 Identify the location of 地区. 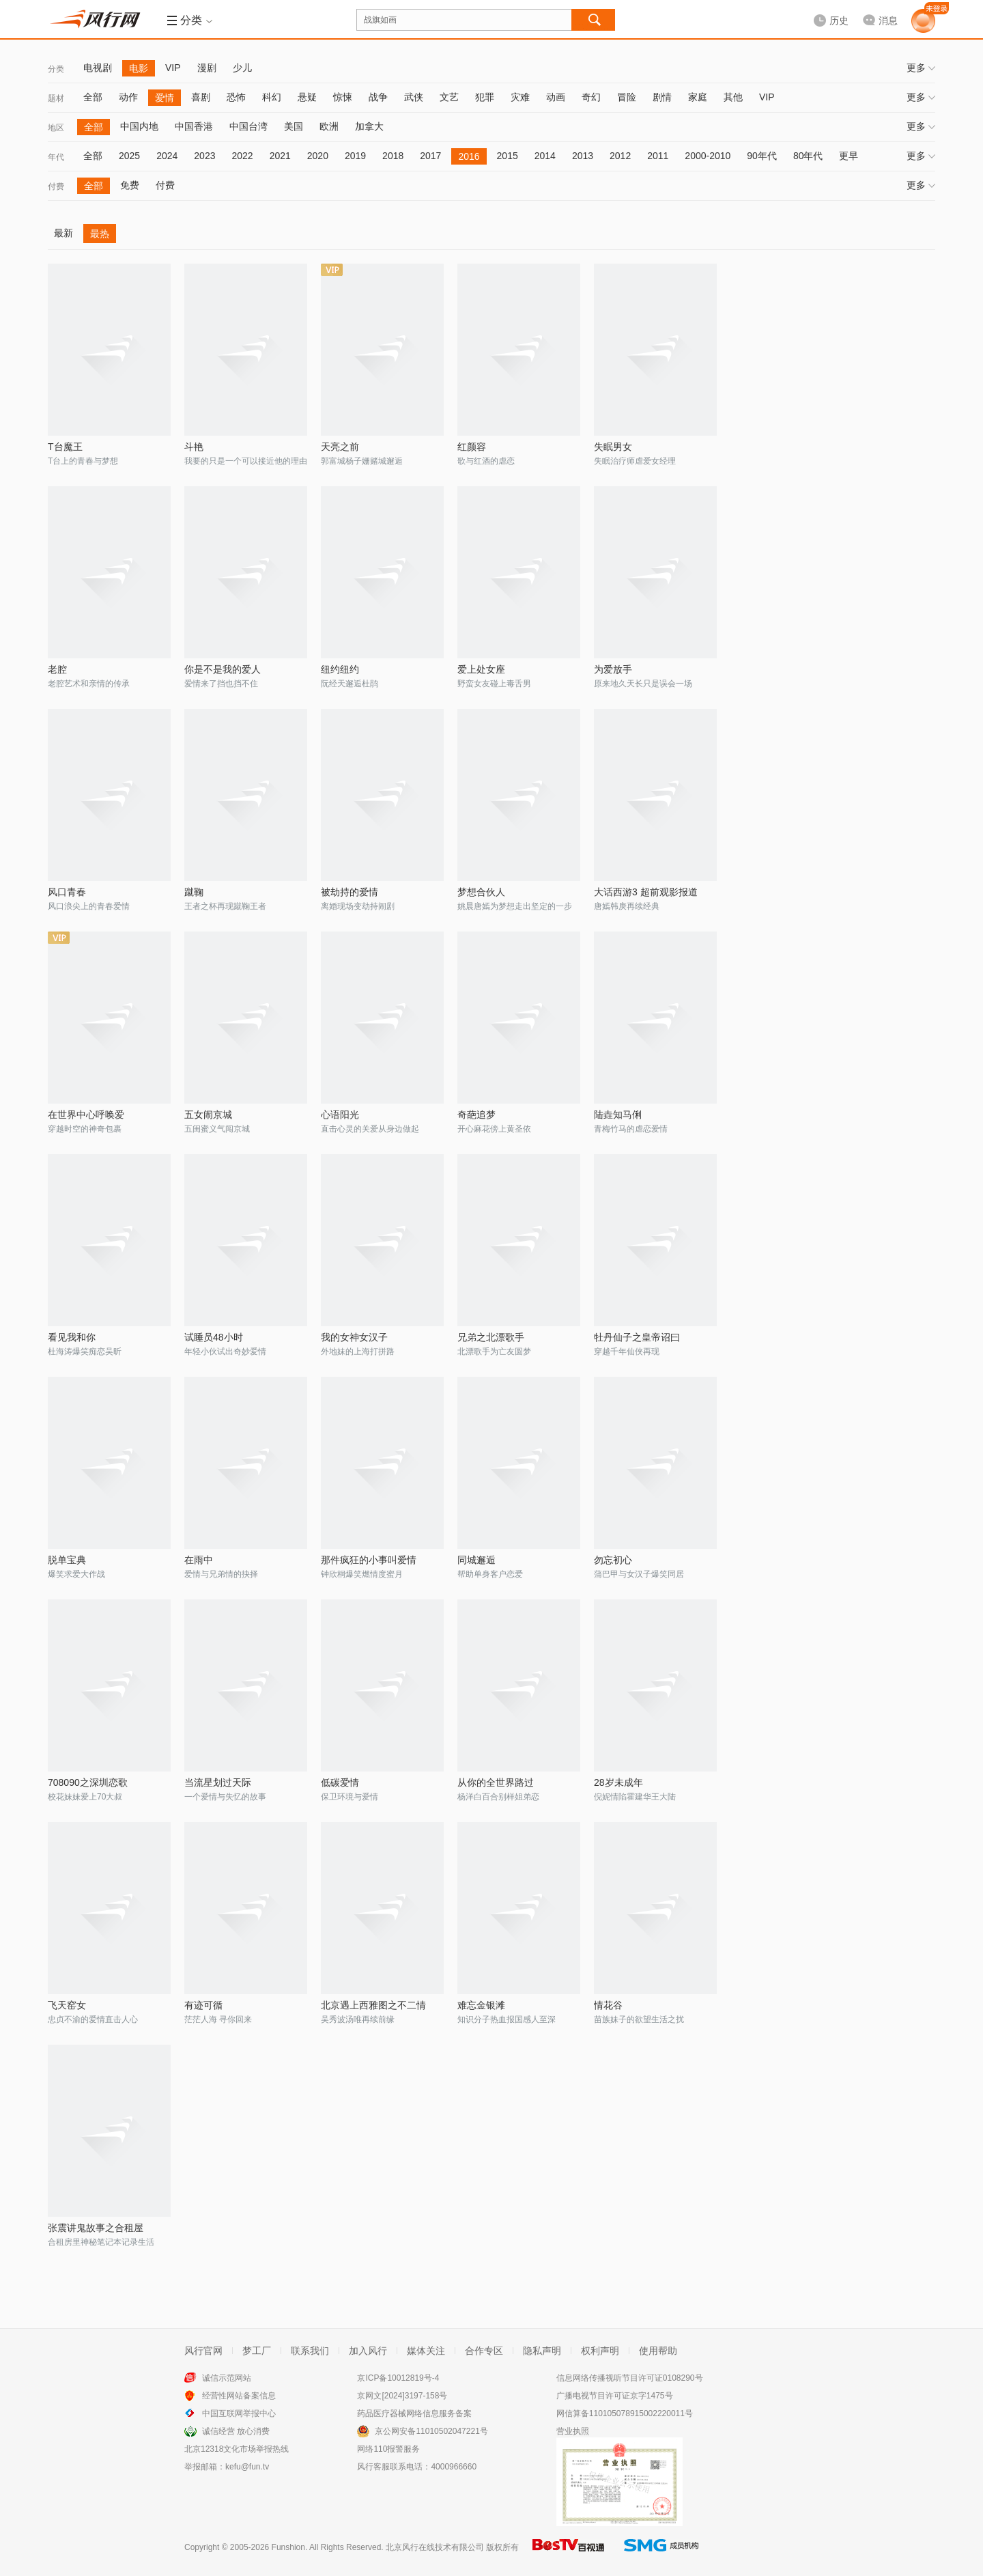
(56, 127).